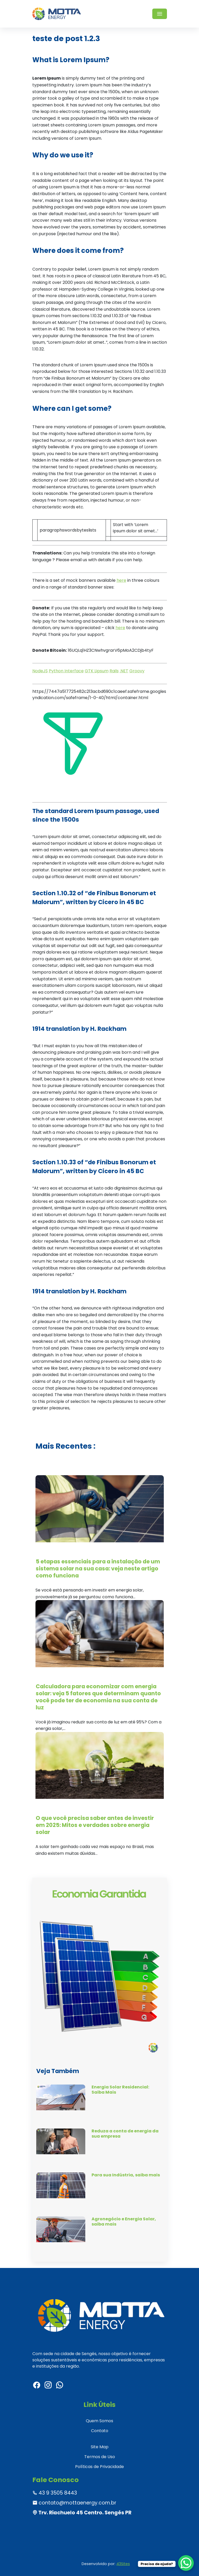 This screenshot has width=199, height=2576. Describe the element at coordinates (99, 2447) in the screenshot. I see `Site Map` at that location.